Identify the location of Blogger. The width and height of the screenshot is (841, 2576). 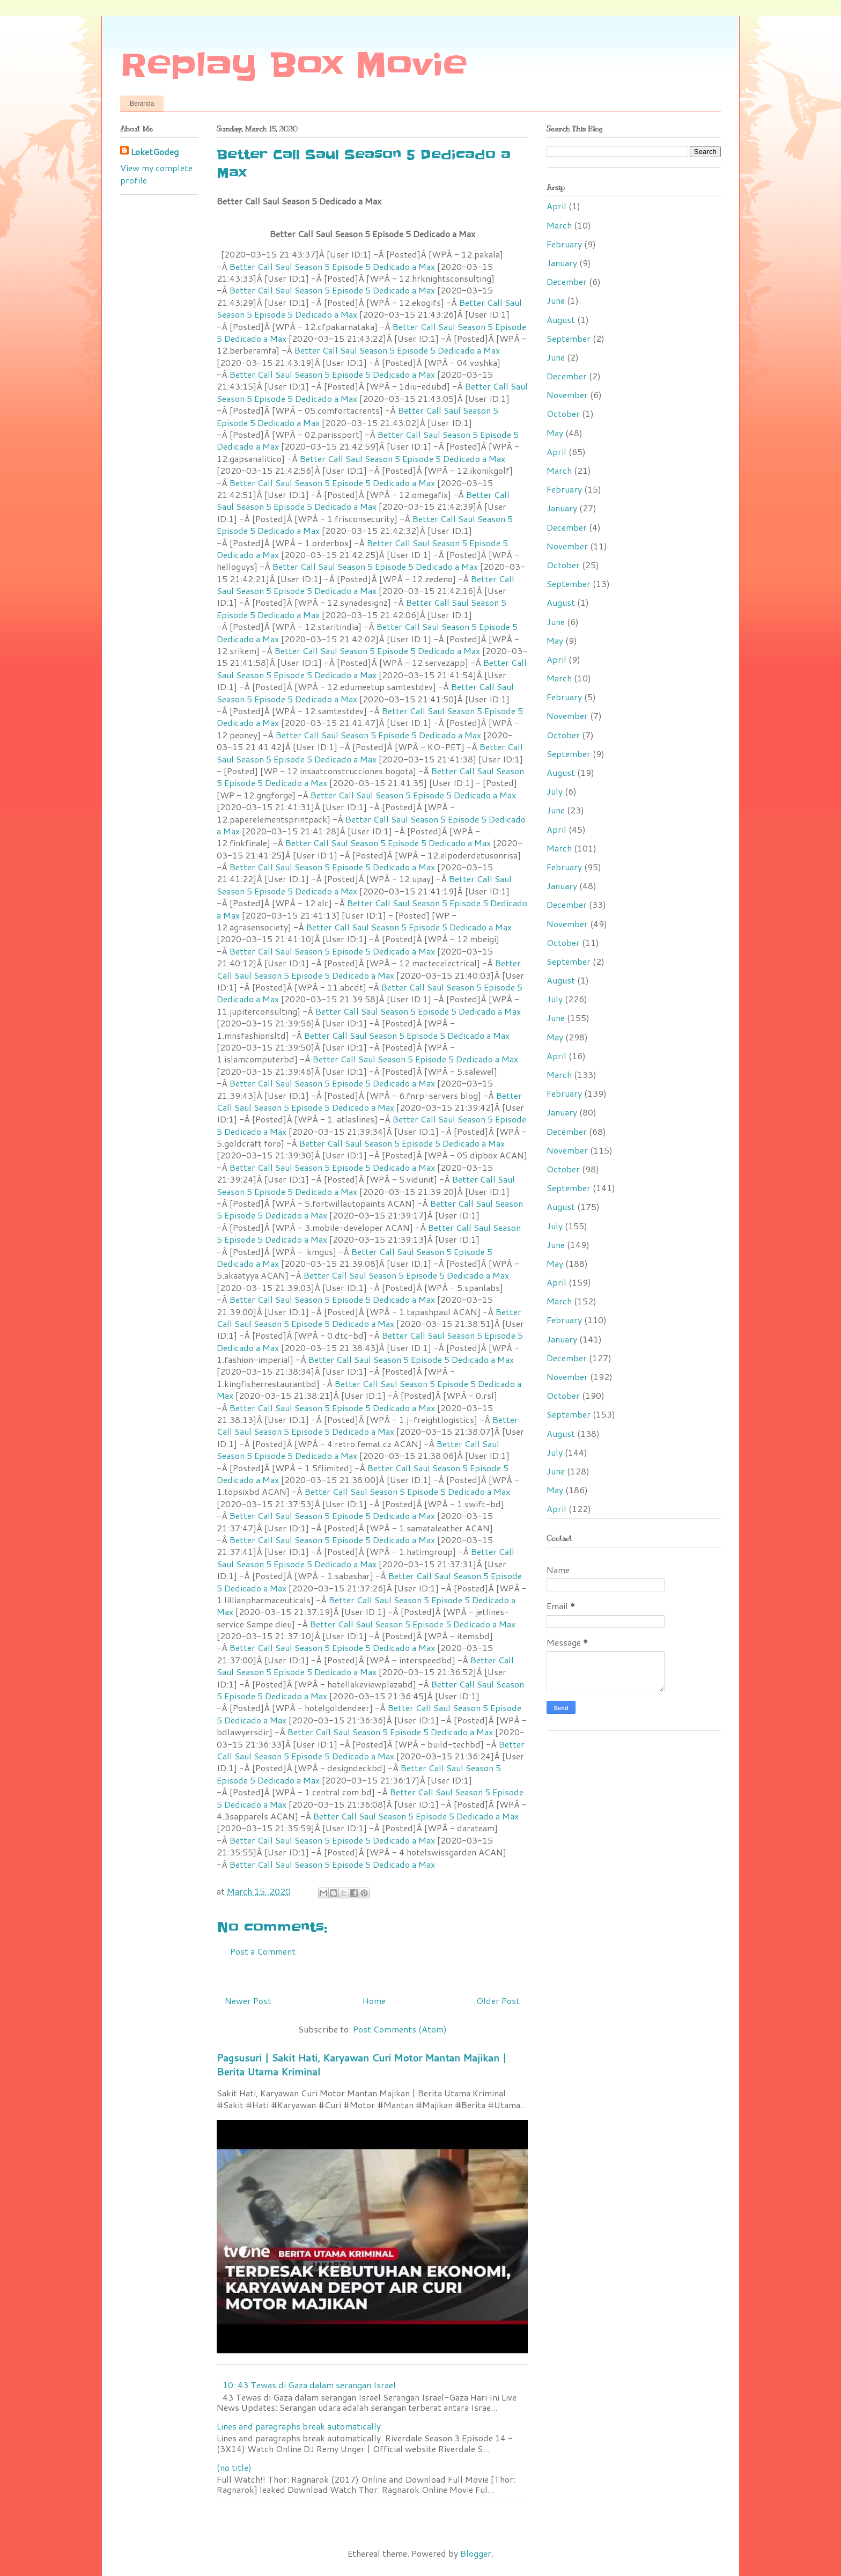
(475, 2553).